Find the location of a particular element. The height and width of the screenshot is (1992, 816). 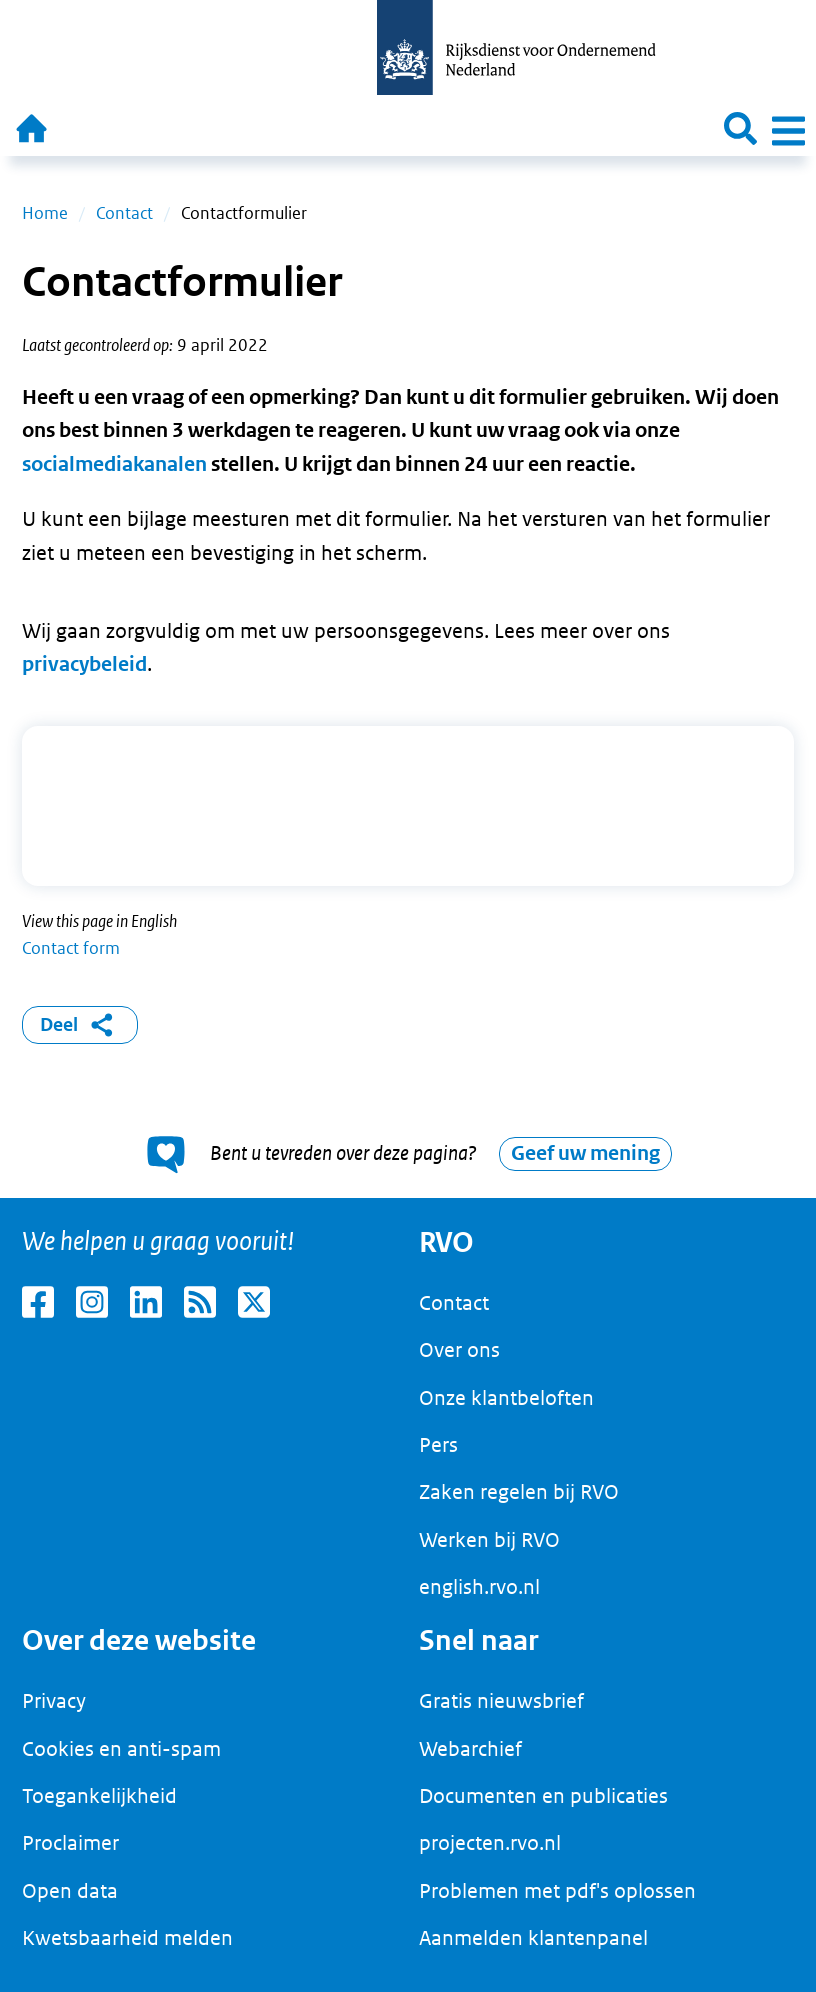

Deel is located at coordinates (80, 1025).